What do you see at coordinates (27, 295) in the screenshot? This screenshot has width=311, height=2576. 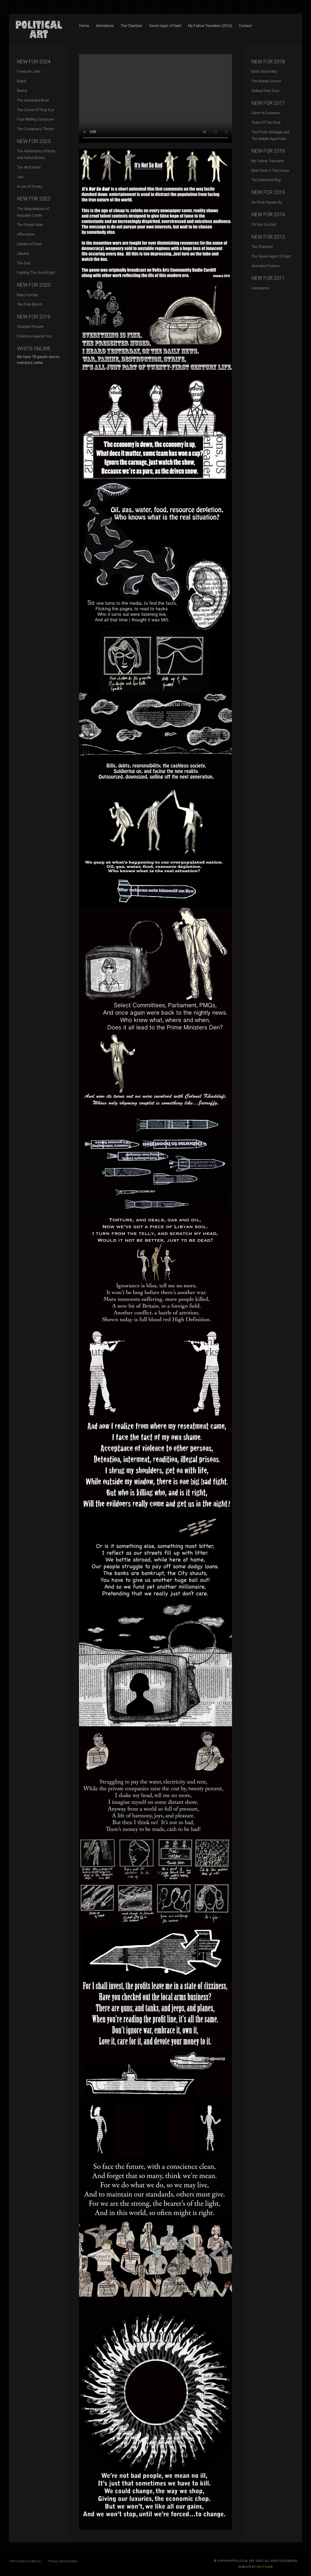 I see `Mars Frontier` at bounding box center [27, 295].